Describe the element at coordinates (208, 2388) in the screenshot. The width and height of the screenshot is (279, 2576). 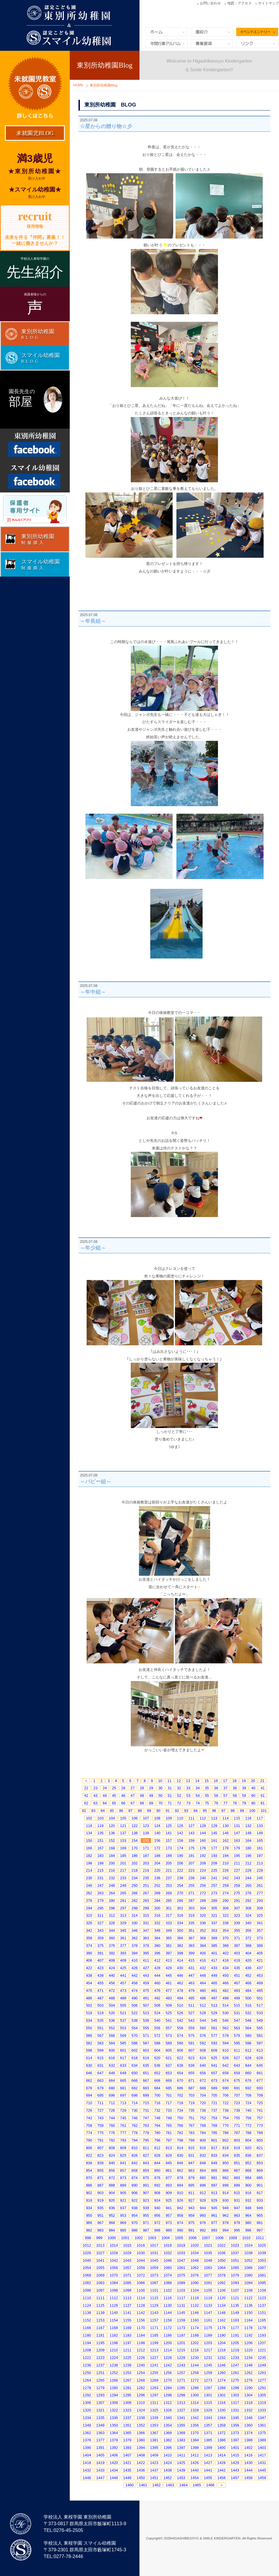
I see `1287` at that location.